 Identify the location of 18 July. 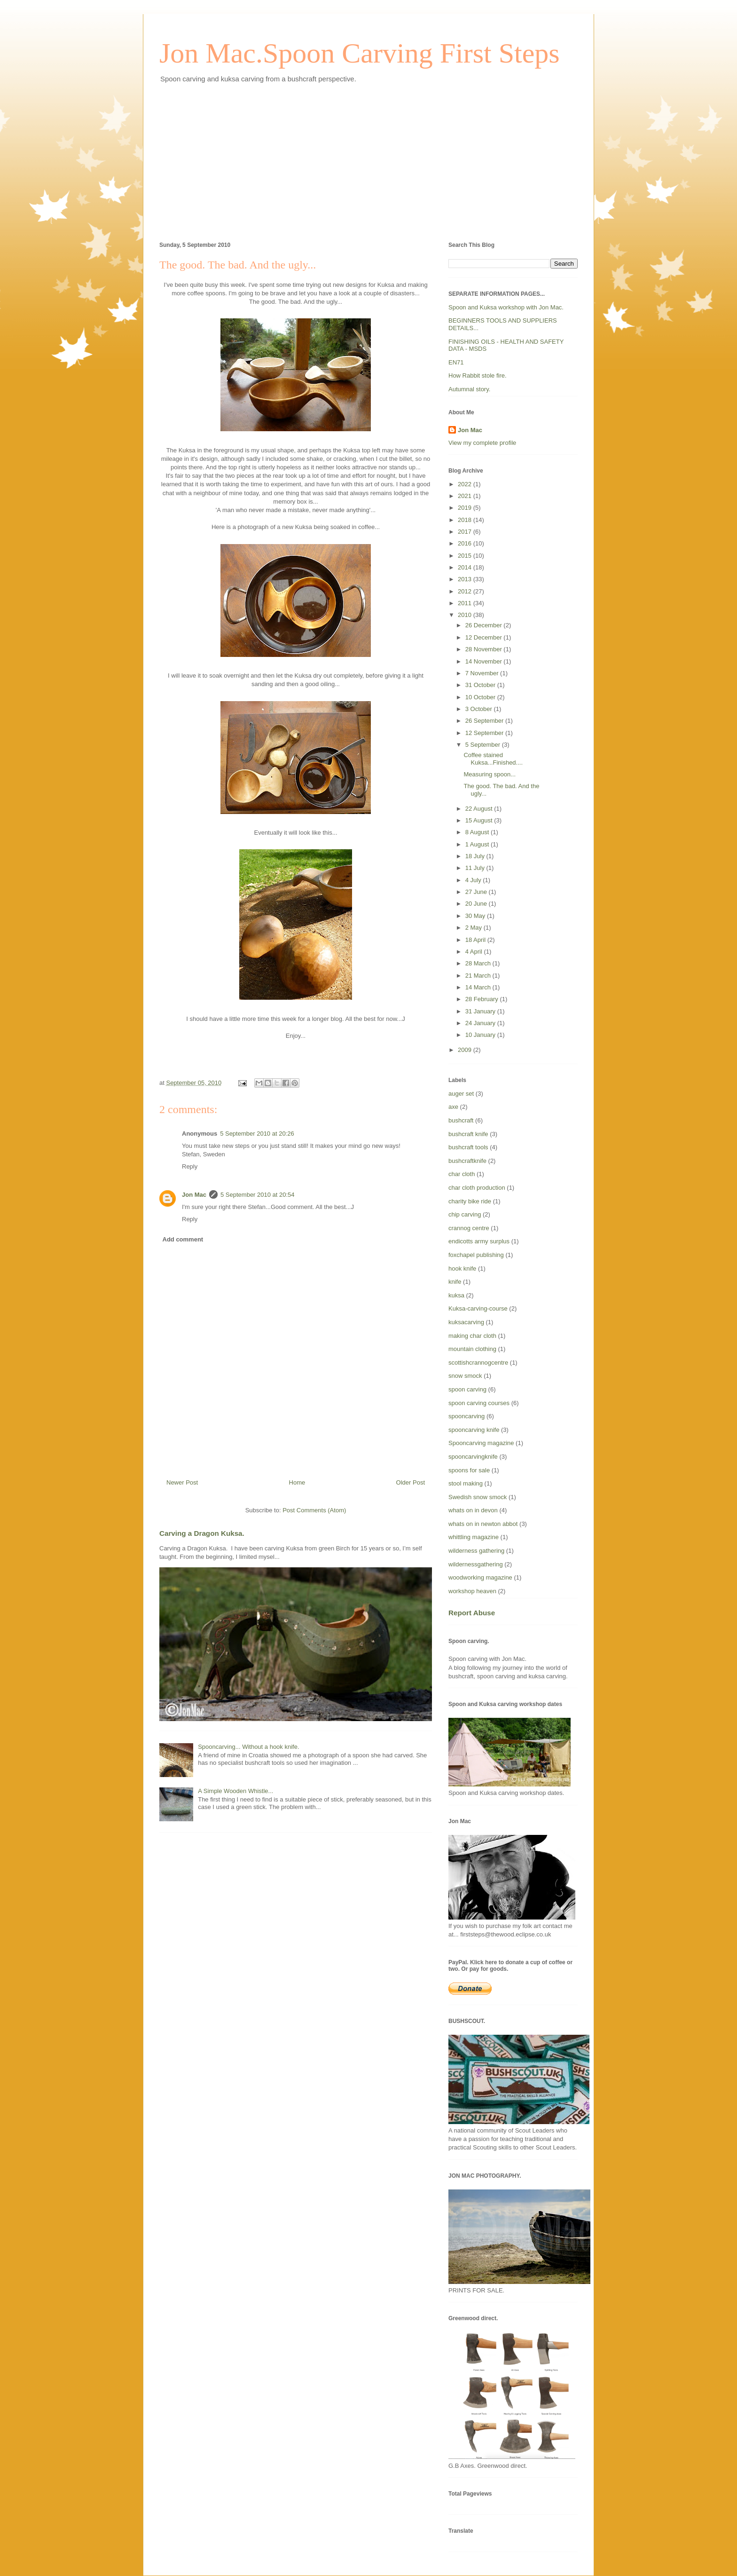
(475, 856).